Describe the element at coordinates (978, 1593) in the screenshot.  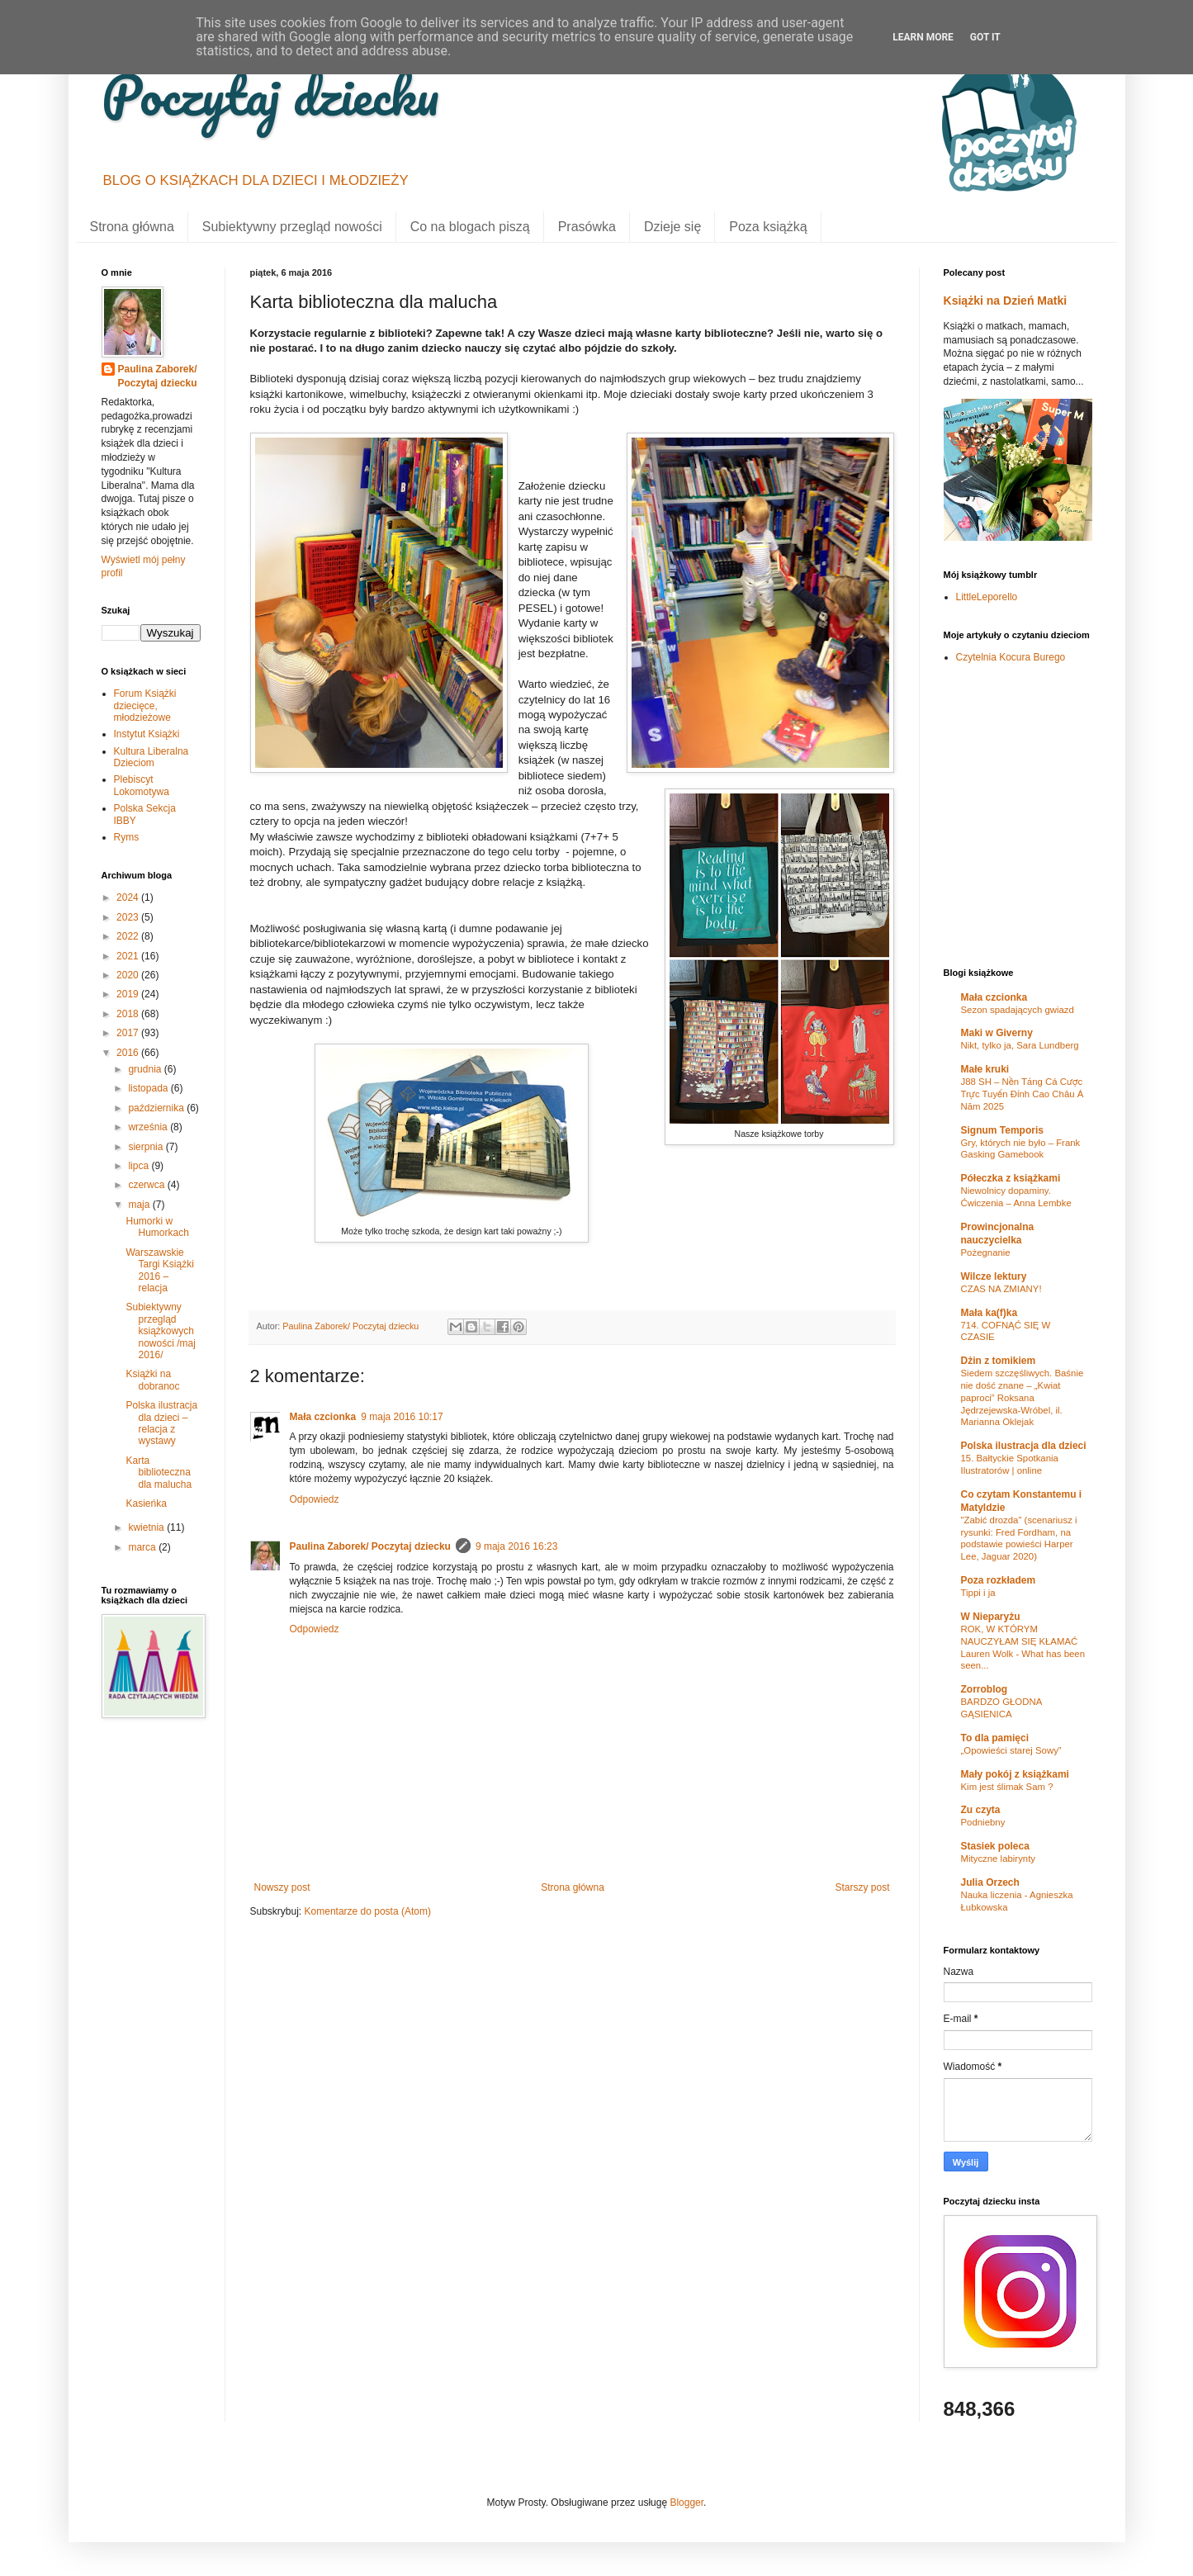
I see `Tippi i ja` at that location.